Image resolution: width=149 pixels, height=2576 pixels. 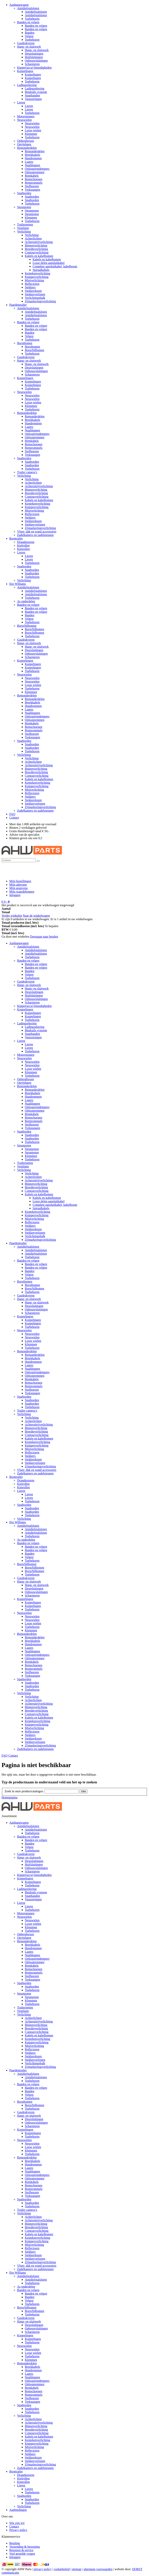 What do you see at coordinates (25, 140) in the screenshot?
I see `Opbergboxen` at bounding box center [25, 140].